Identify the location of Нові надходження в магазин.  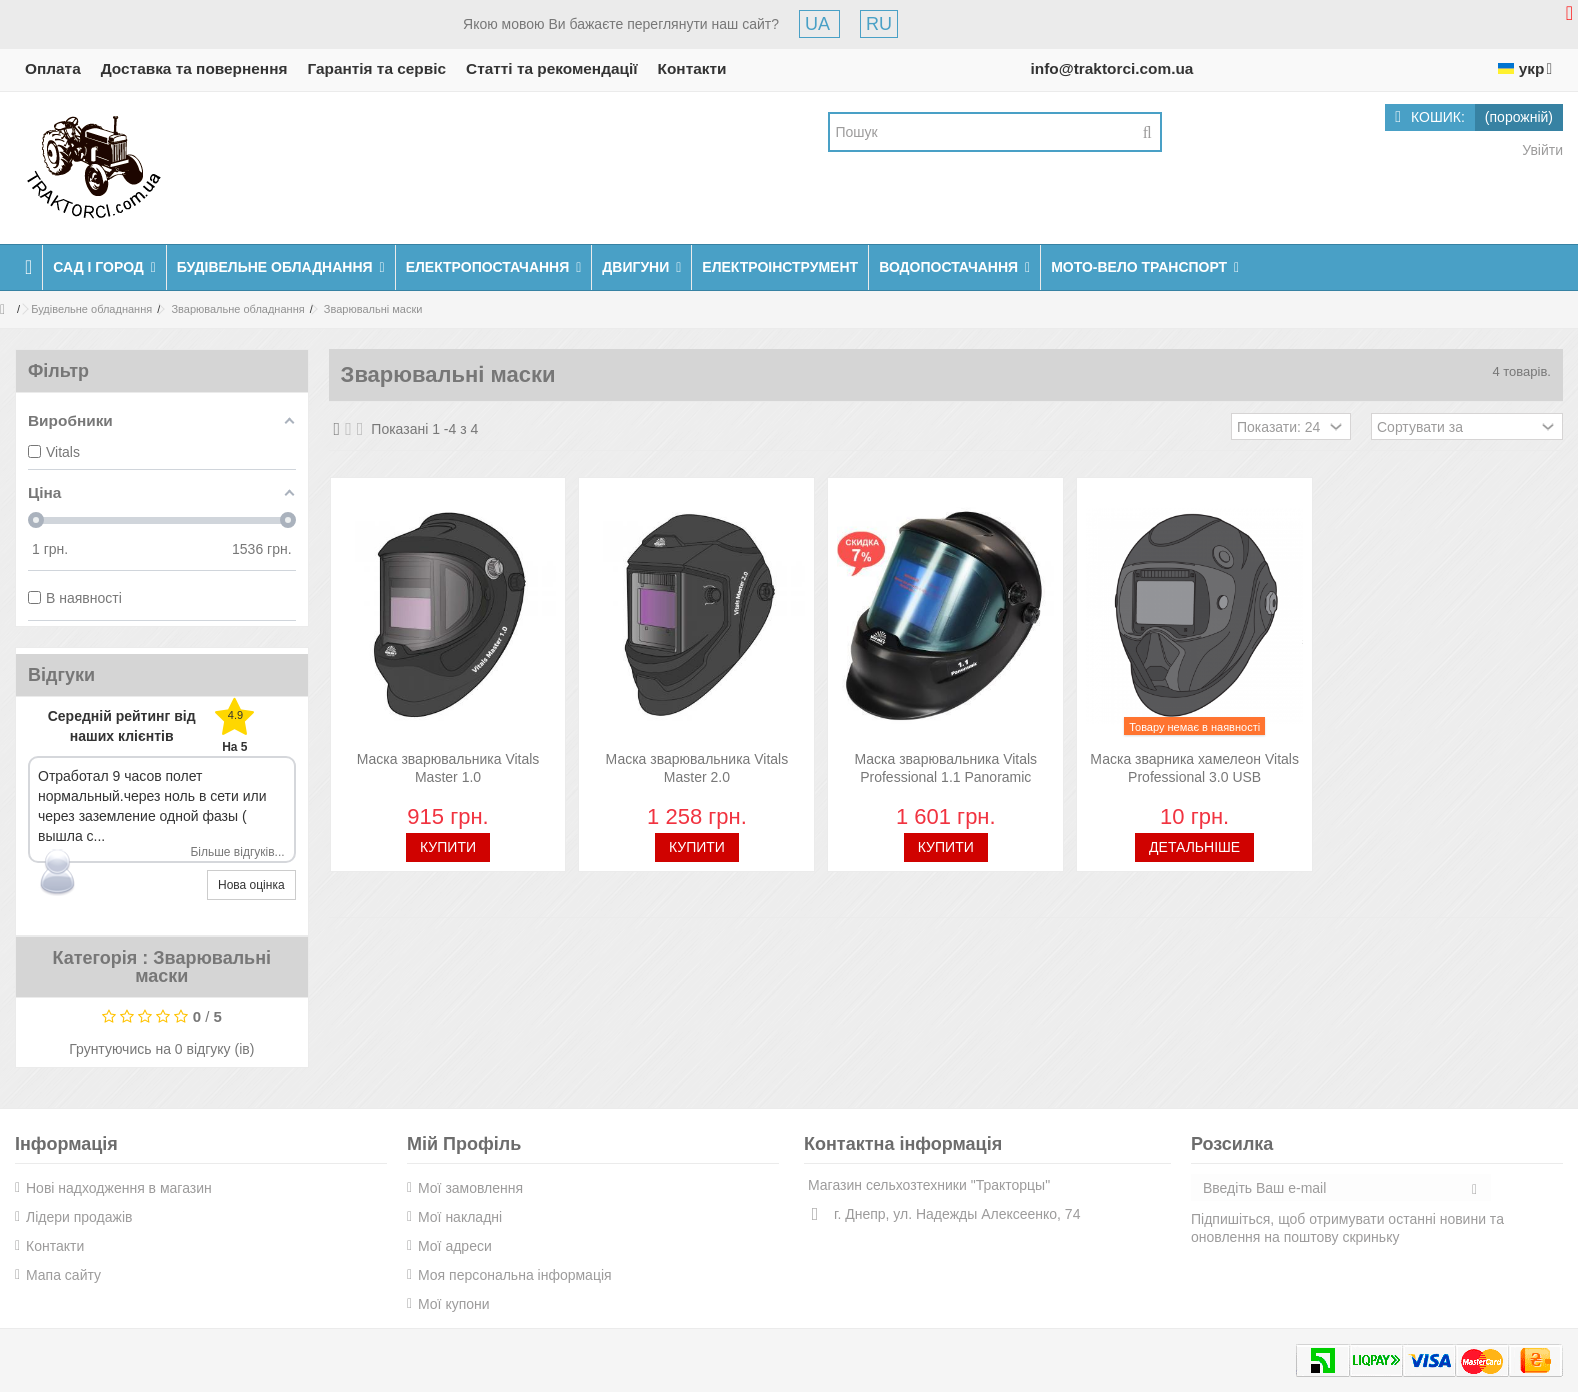
(119, 1188).